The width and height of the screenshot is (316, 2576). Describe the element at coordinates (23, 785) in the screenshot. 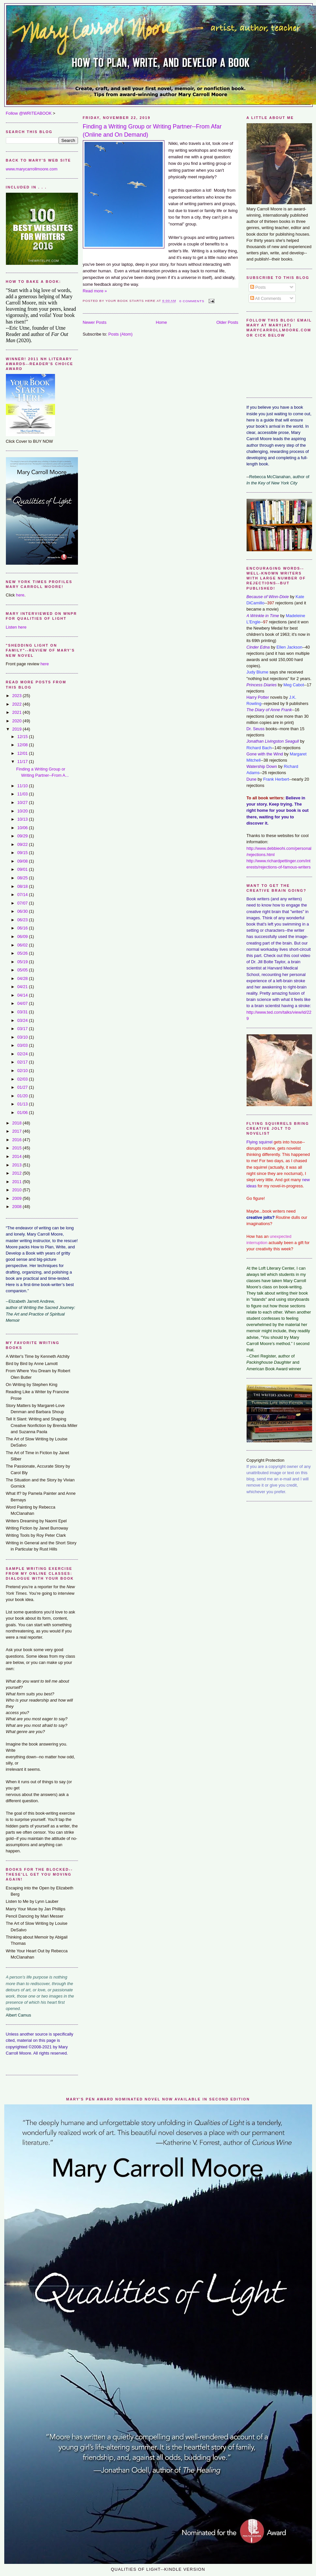

I see `11/10` at that location.